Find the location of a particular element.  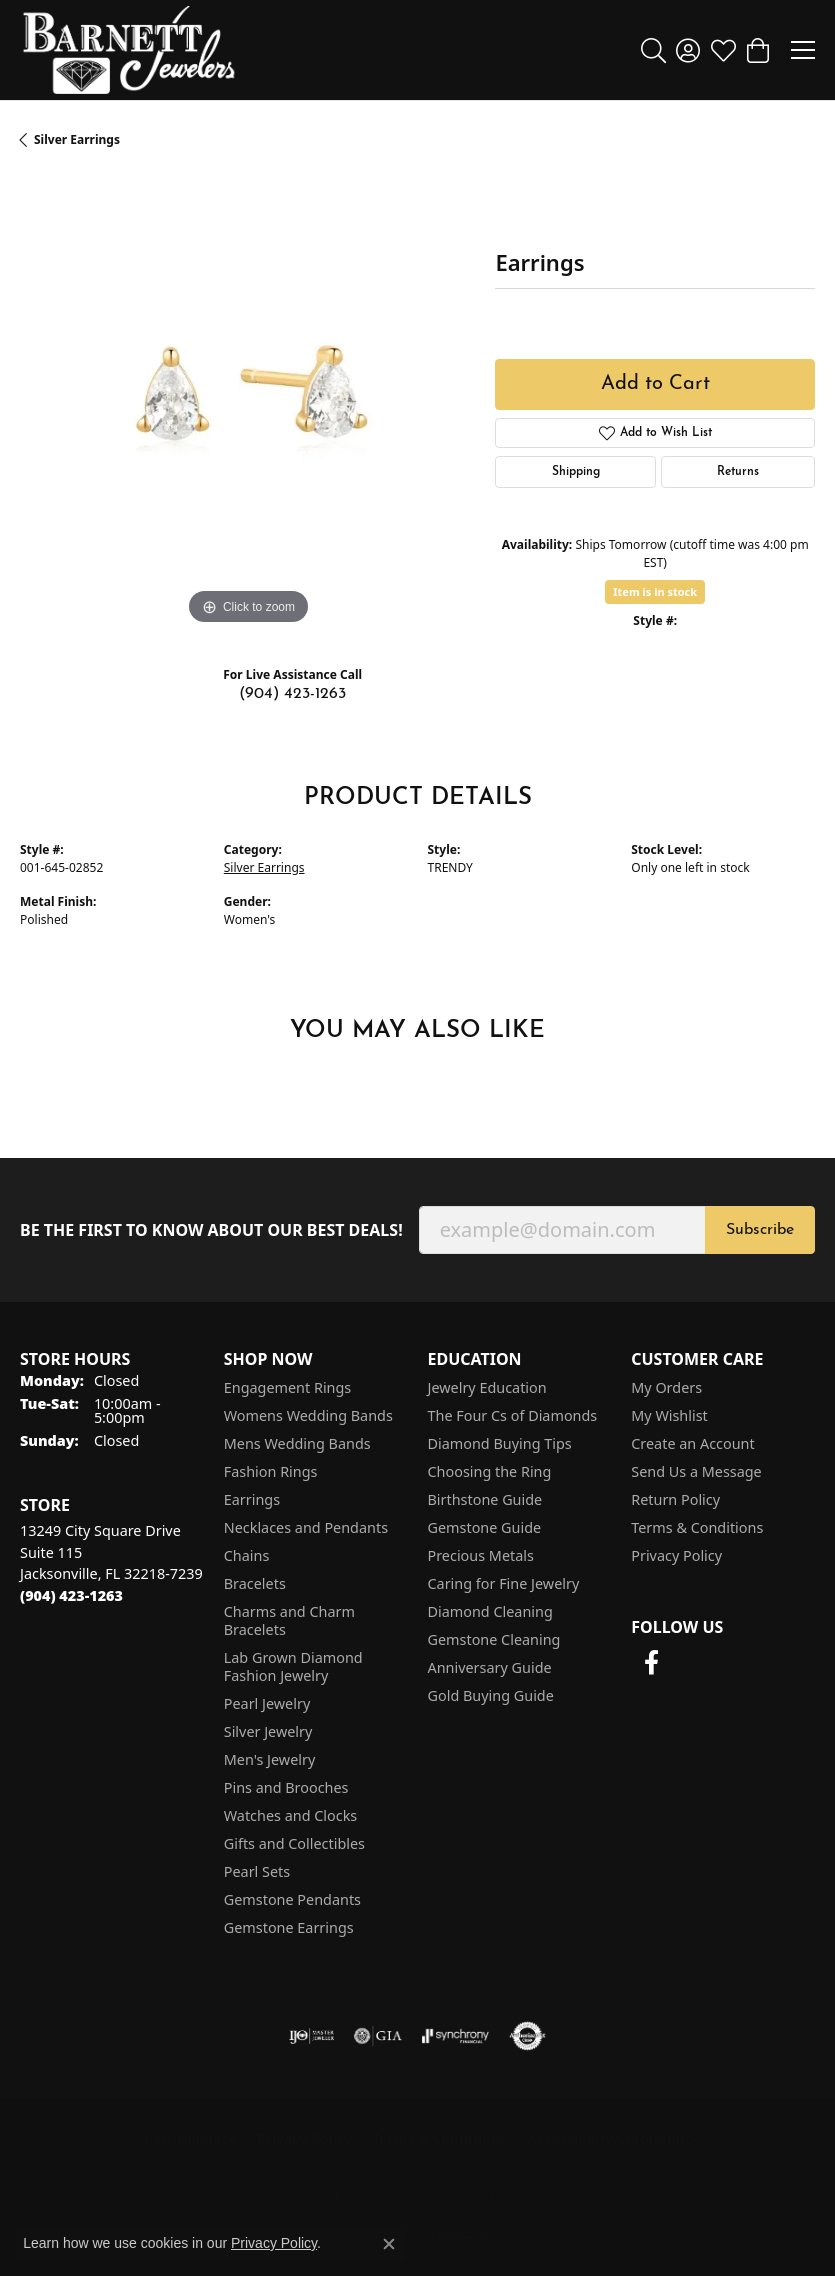

Item is in stock is located at coordinates (655, 591).